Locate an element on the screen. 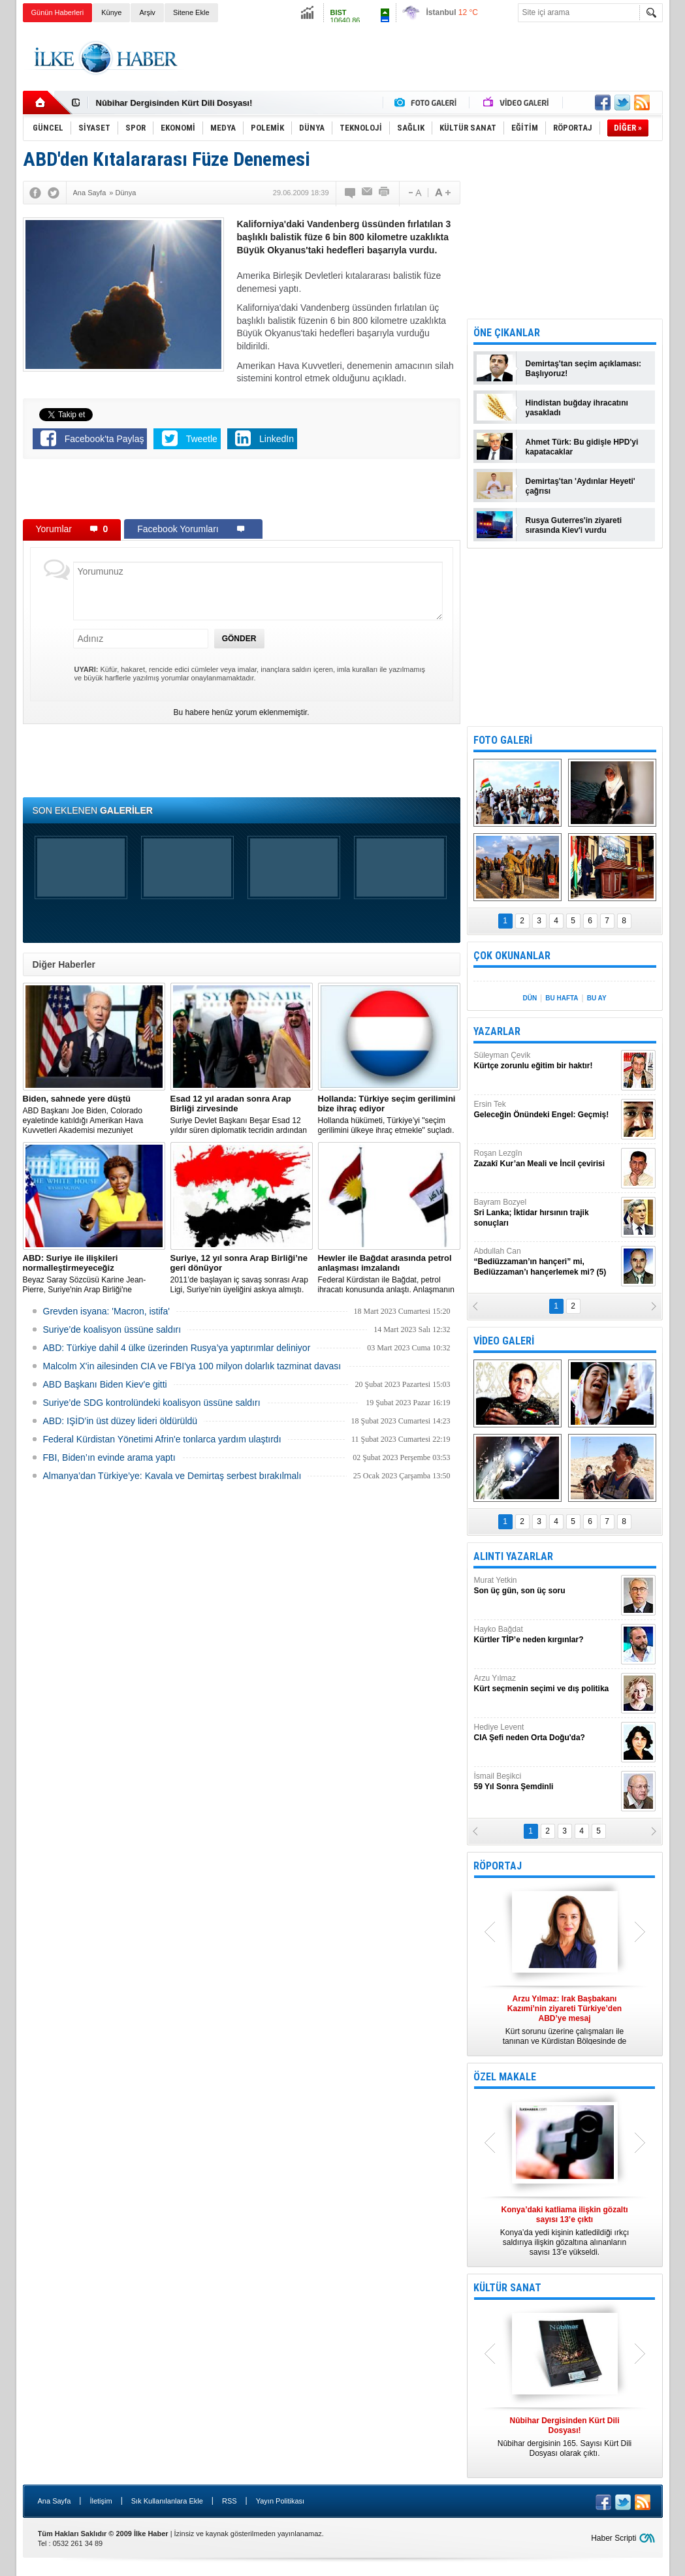 The width and height of the screenshot is (685, 2576). Hindistan buğday ihracatını yasakladı is located at coordinates (577, 407).